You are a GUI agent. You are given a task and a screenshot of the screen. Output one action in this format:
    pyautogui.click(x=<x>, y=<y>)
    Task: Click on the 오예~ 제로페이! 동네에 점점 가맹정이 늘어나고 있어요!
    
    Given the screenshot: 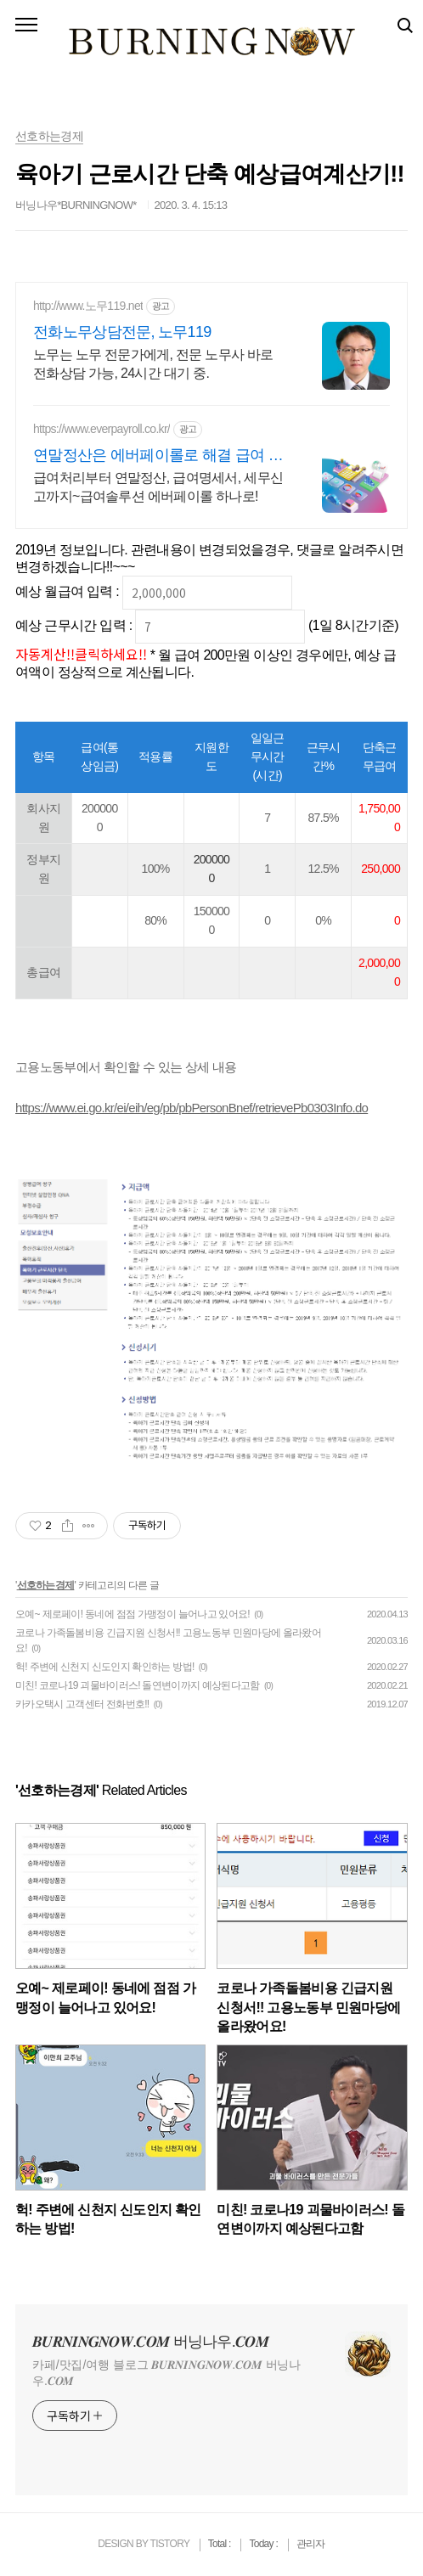 What is the action you would take?
    pyautogui.click(x=132, y=1614)
    